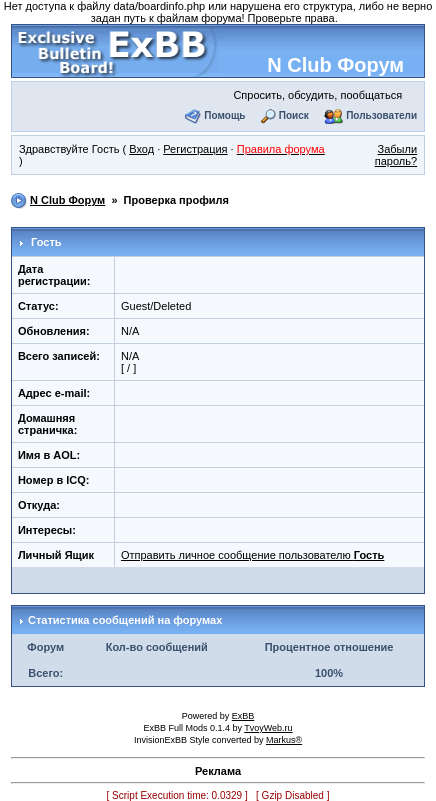 The height and width of the screenshot is (801, 436). Describe the element at coordinates (284, 740) in the screenshot. I see `Markus®` at that location.